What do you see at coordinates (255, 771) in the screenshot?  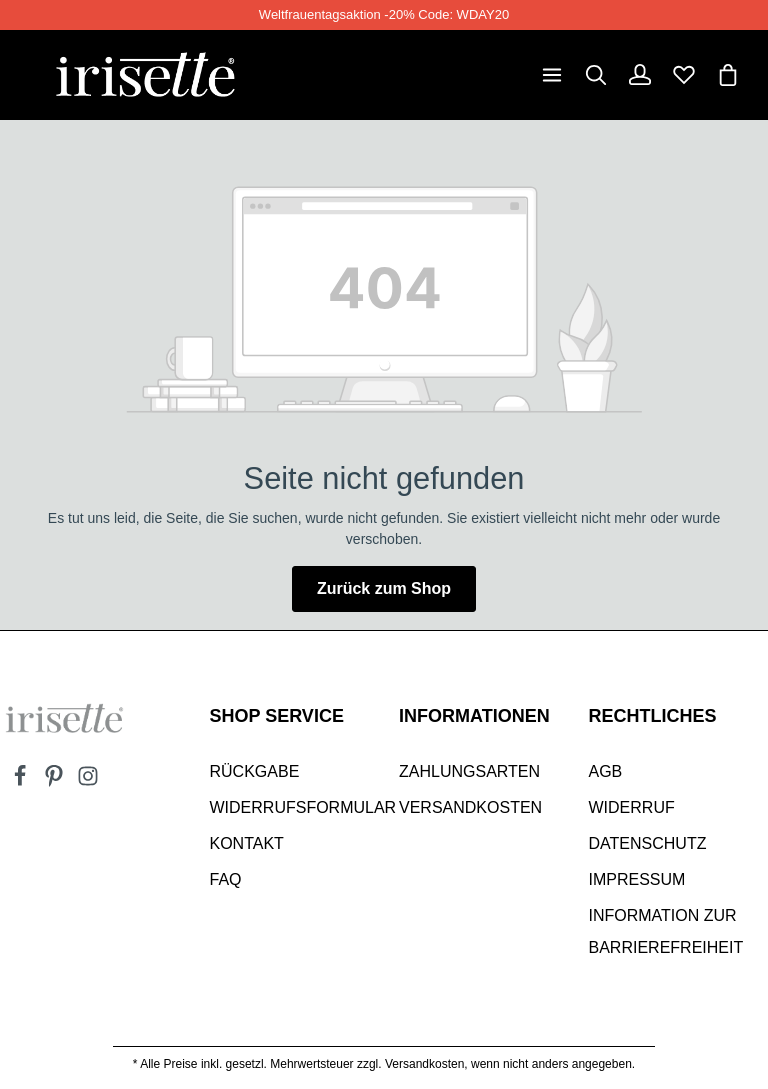 I see `Rückgabe` at bounding box center [255, 771].